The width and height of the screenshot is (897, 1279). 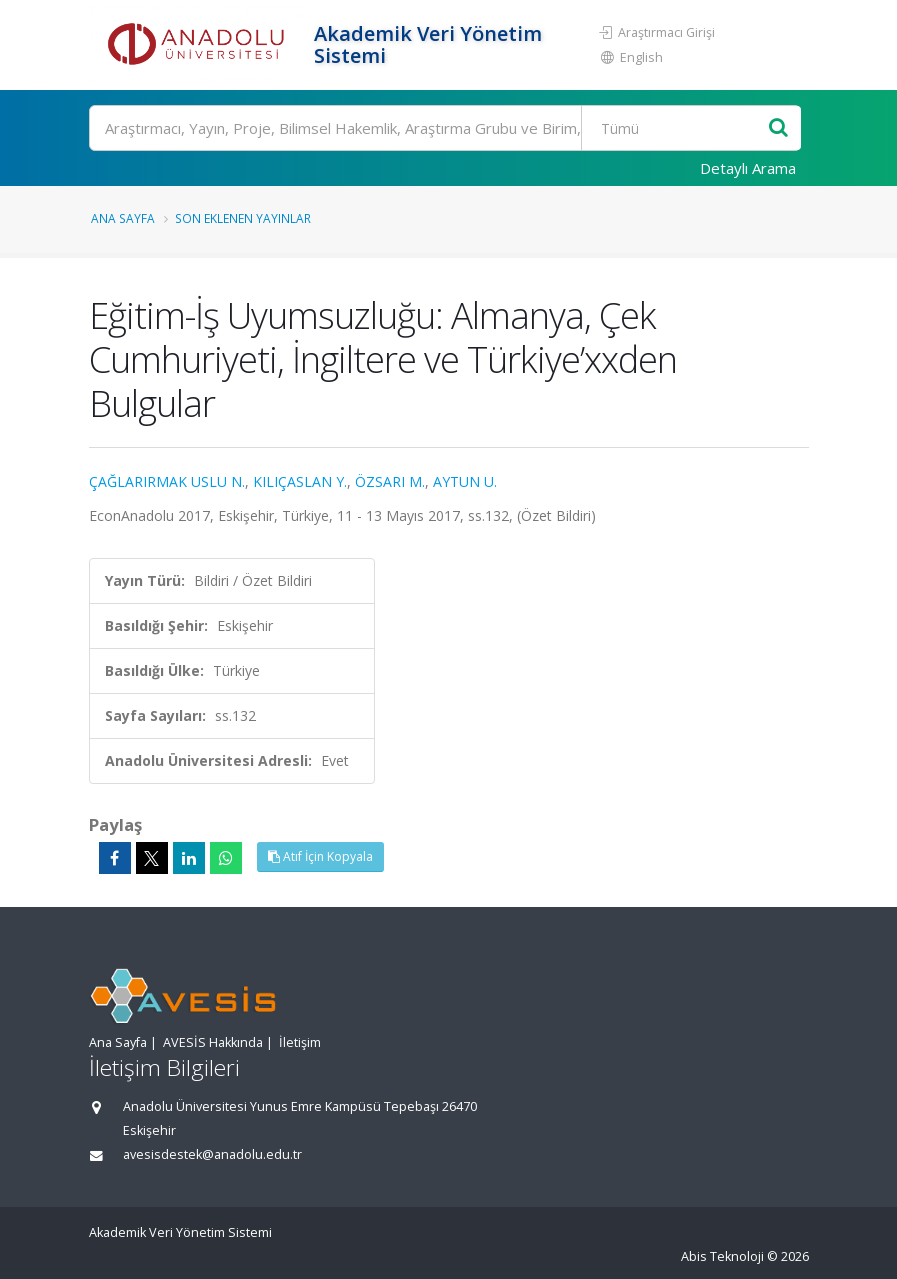 What do you see at coordinates (722, 1256) in the screenshot?
I see `Abis Teknoloji` at bounding box center [722, 1256].